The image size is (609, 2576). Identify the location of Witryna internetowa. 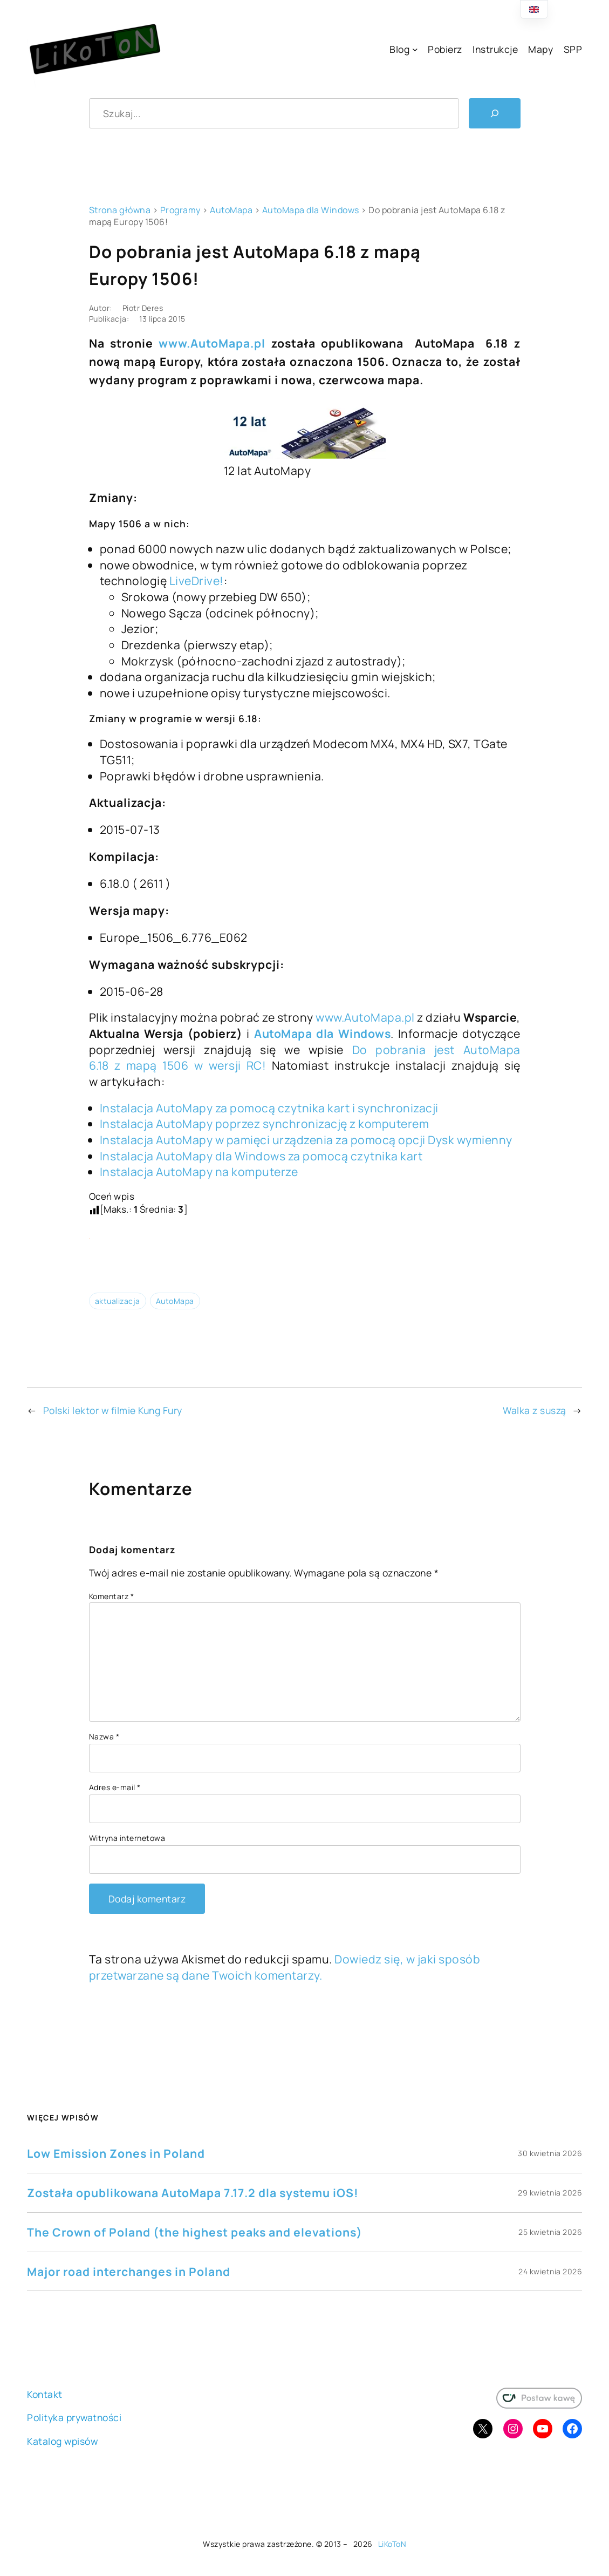
(127, 1838).